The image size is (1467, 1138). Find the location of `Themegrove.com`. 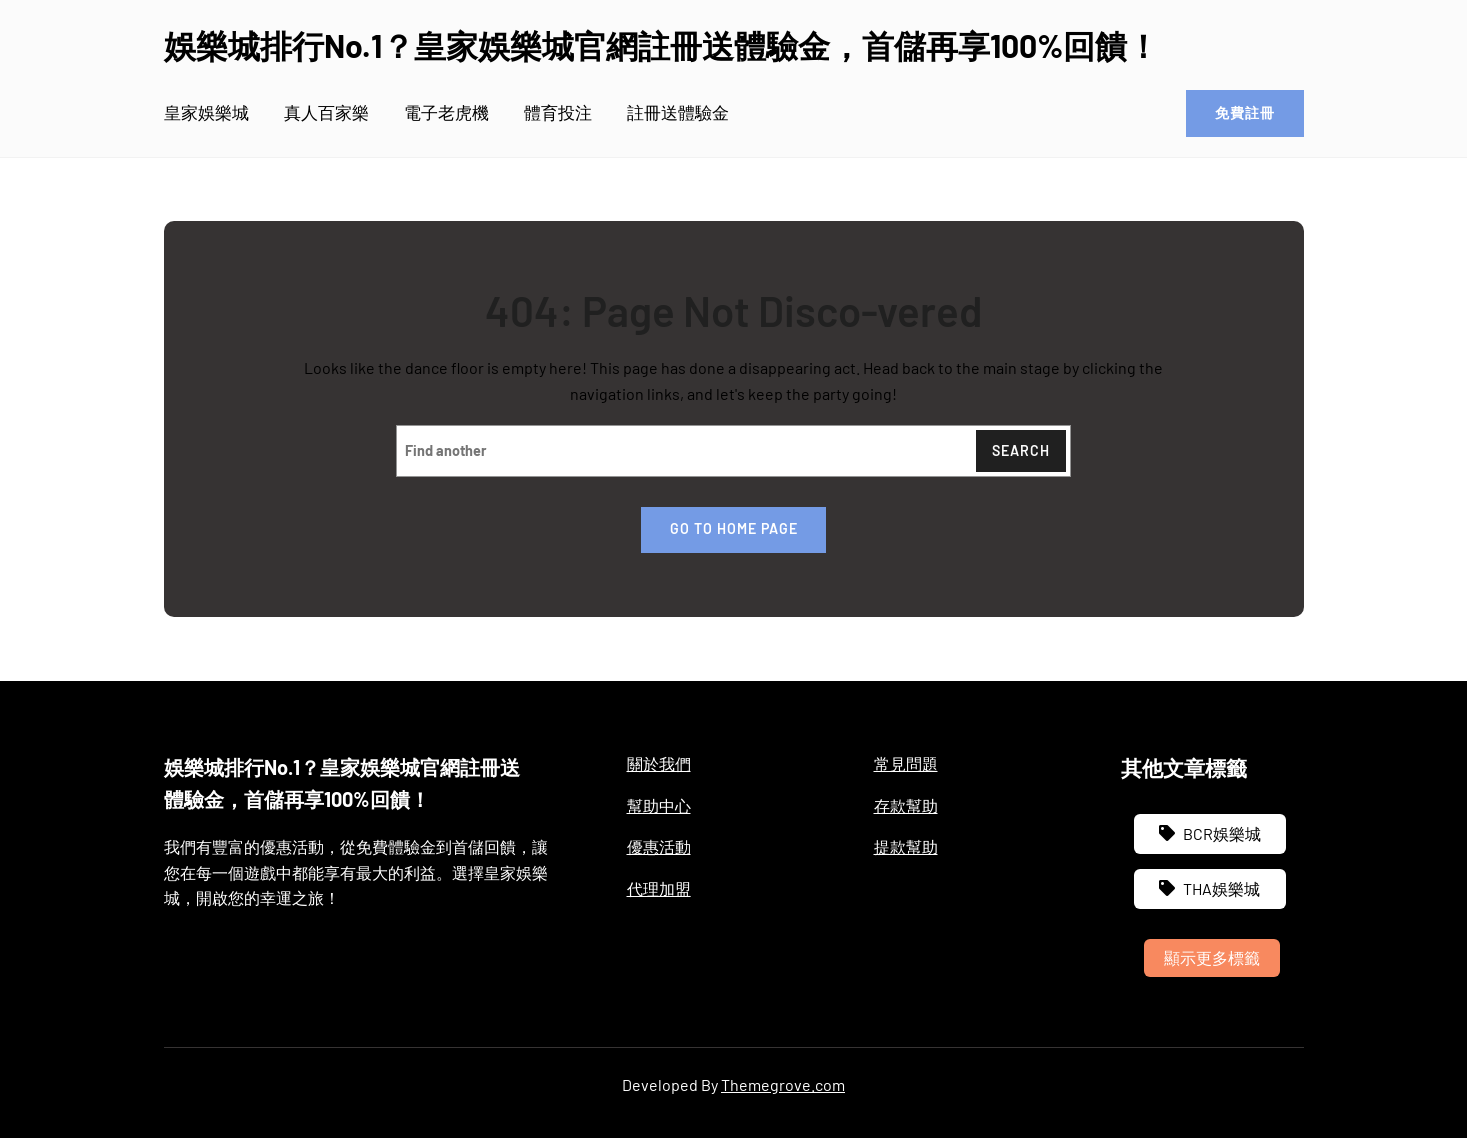

Themegrove.com is located at coordinates (783, 1084).